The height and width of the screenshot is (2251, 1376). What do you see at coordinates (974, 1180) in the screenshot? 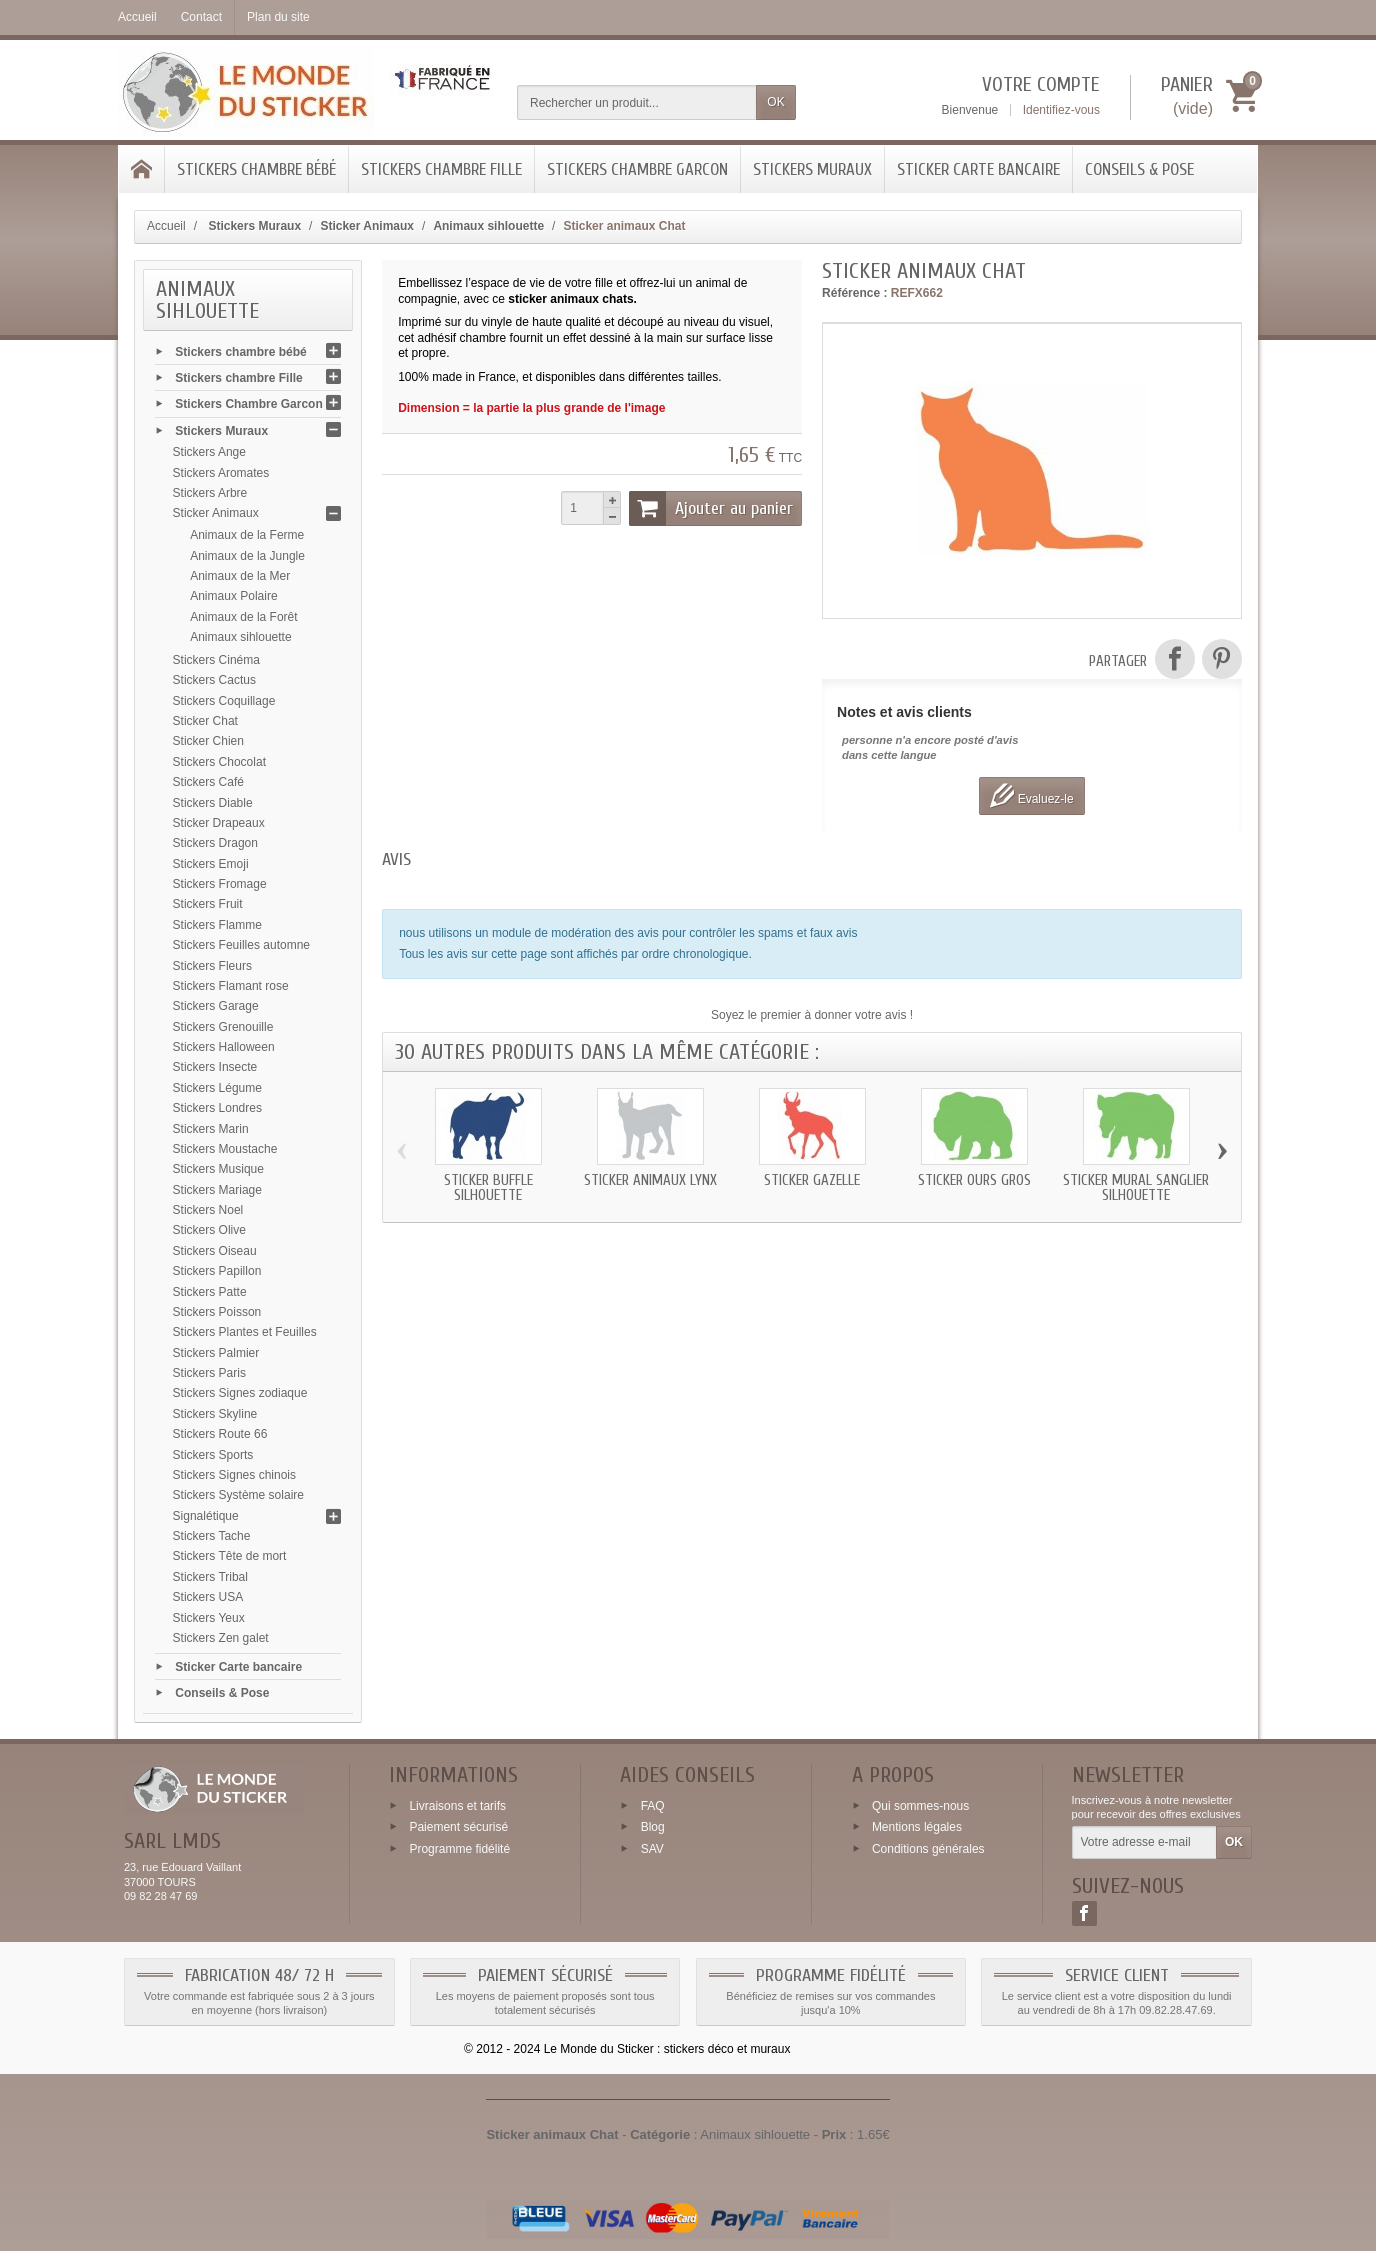
I see `Sticker Ours gros` at bounding box center [974, 1180].